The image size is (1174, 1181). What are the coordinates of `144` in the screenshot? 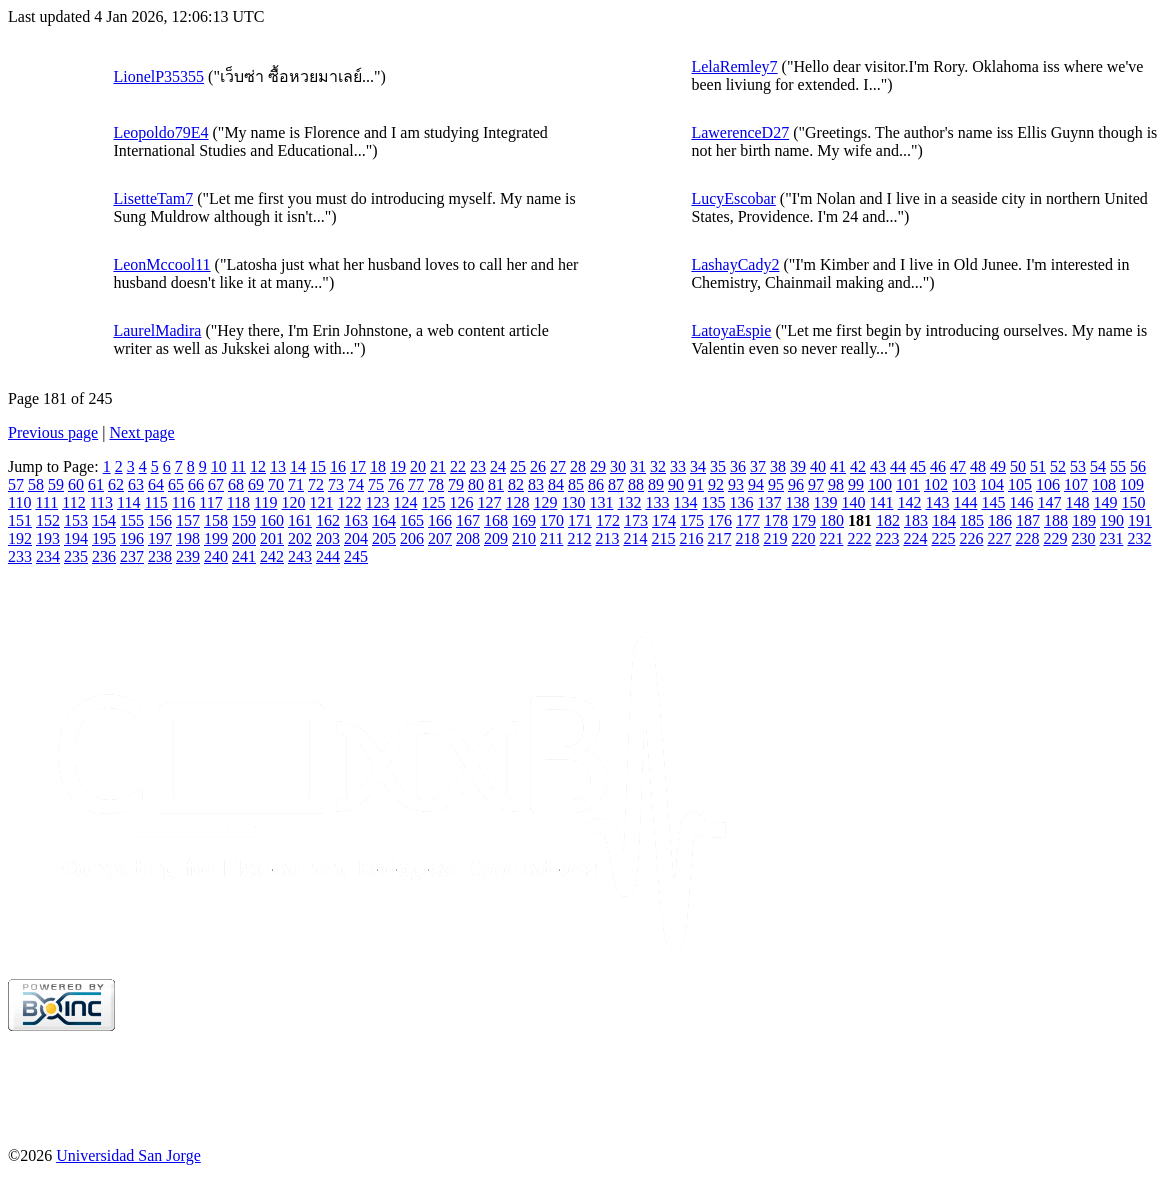 It's located at (965, 502).